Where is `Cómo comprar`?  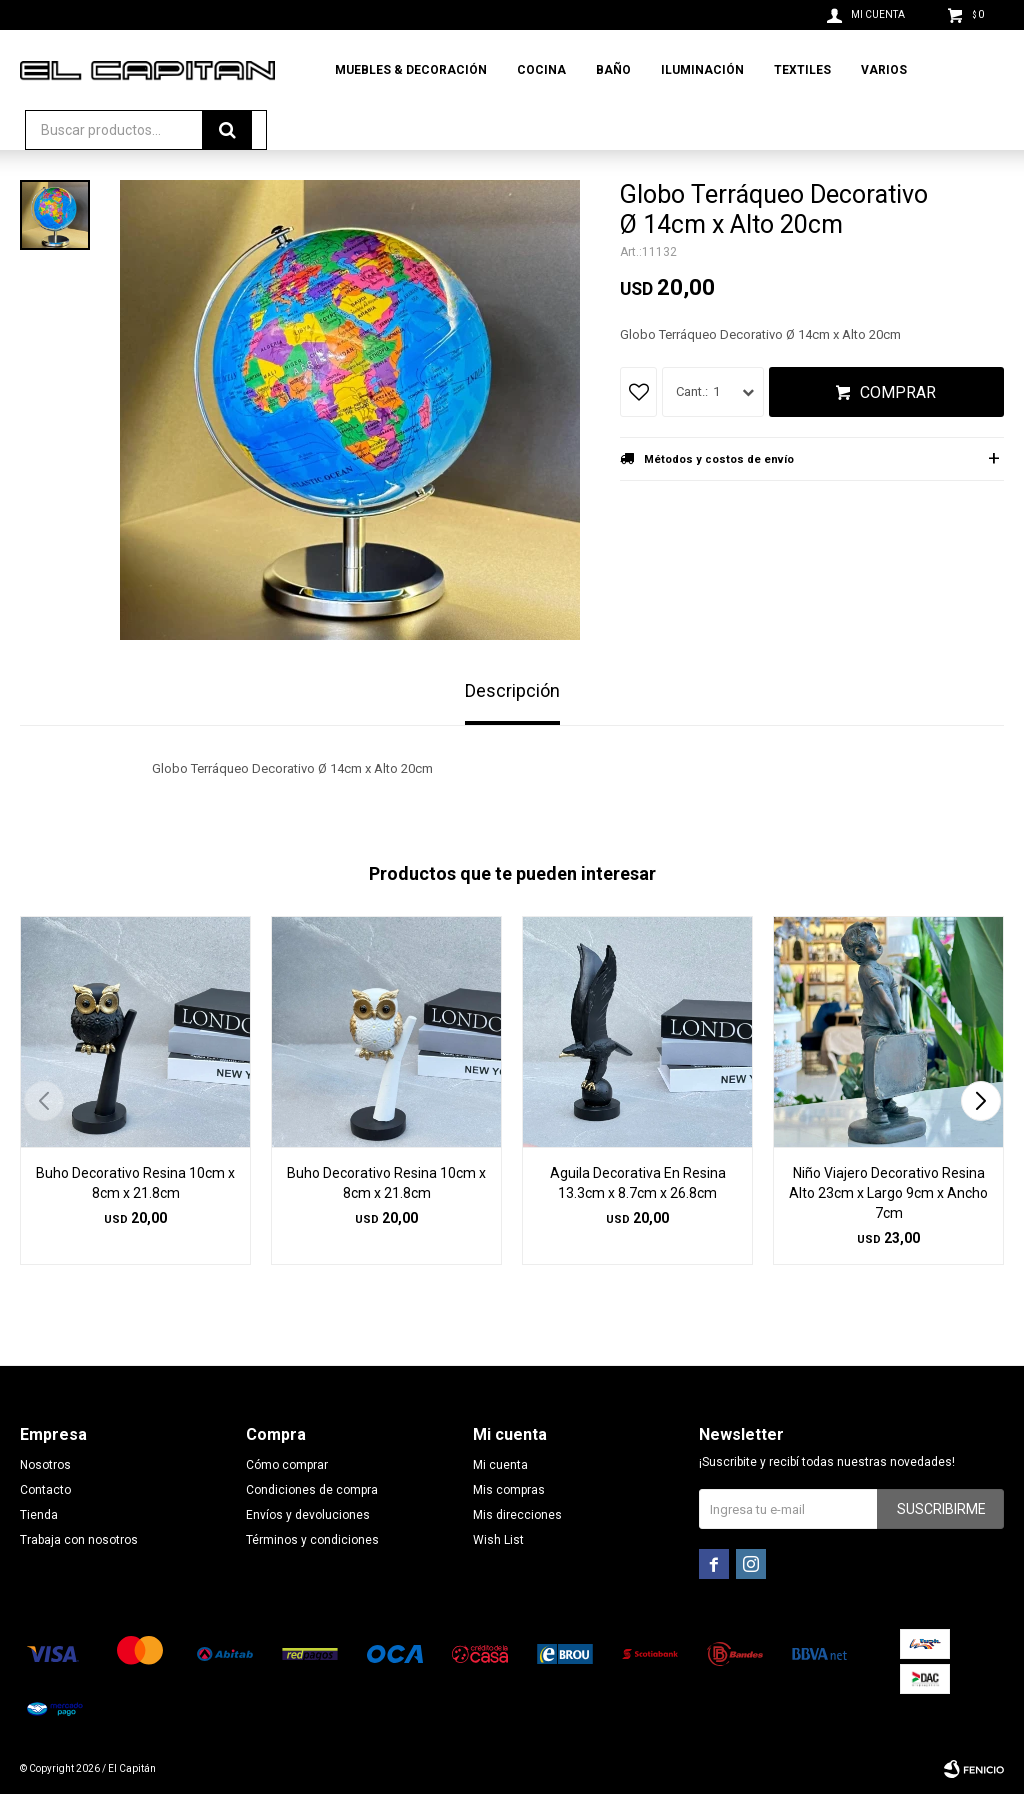 Cómo comprar is located at coordinates (287, 1465).